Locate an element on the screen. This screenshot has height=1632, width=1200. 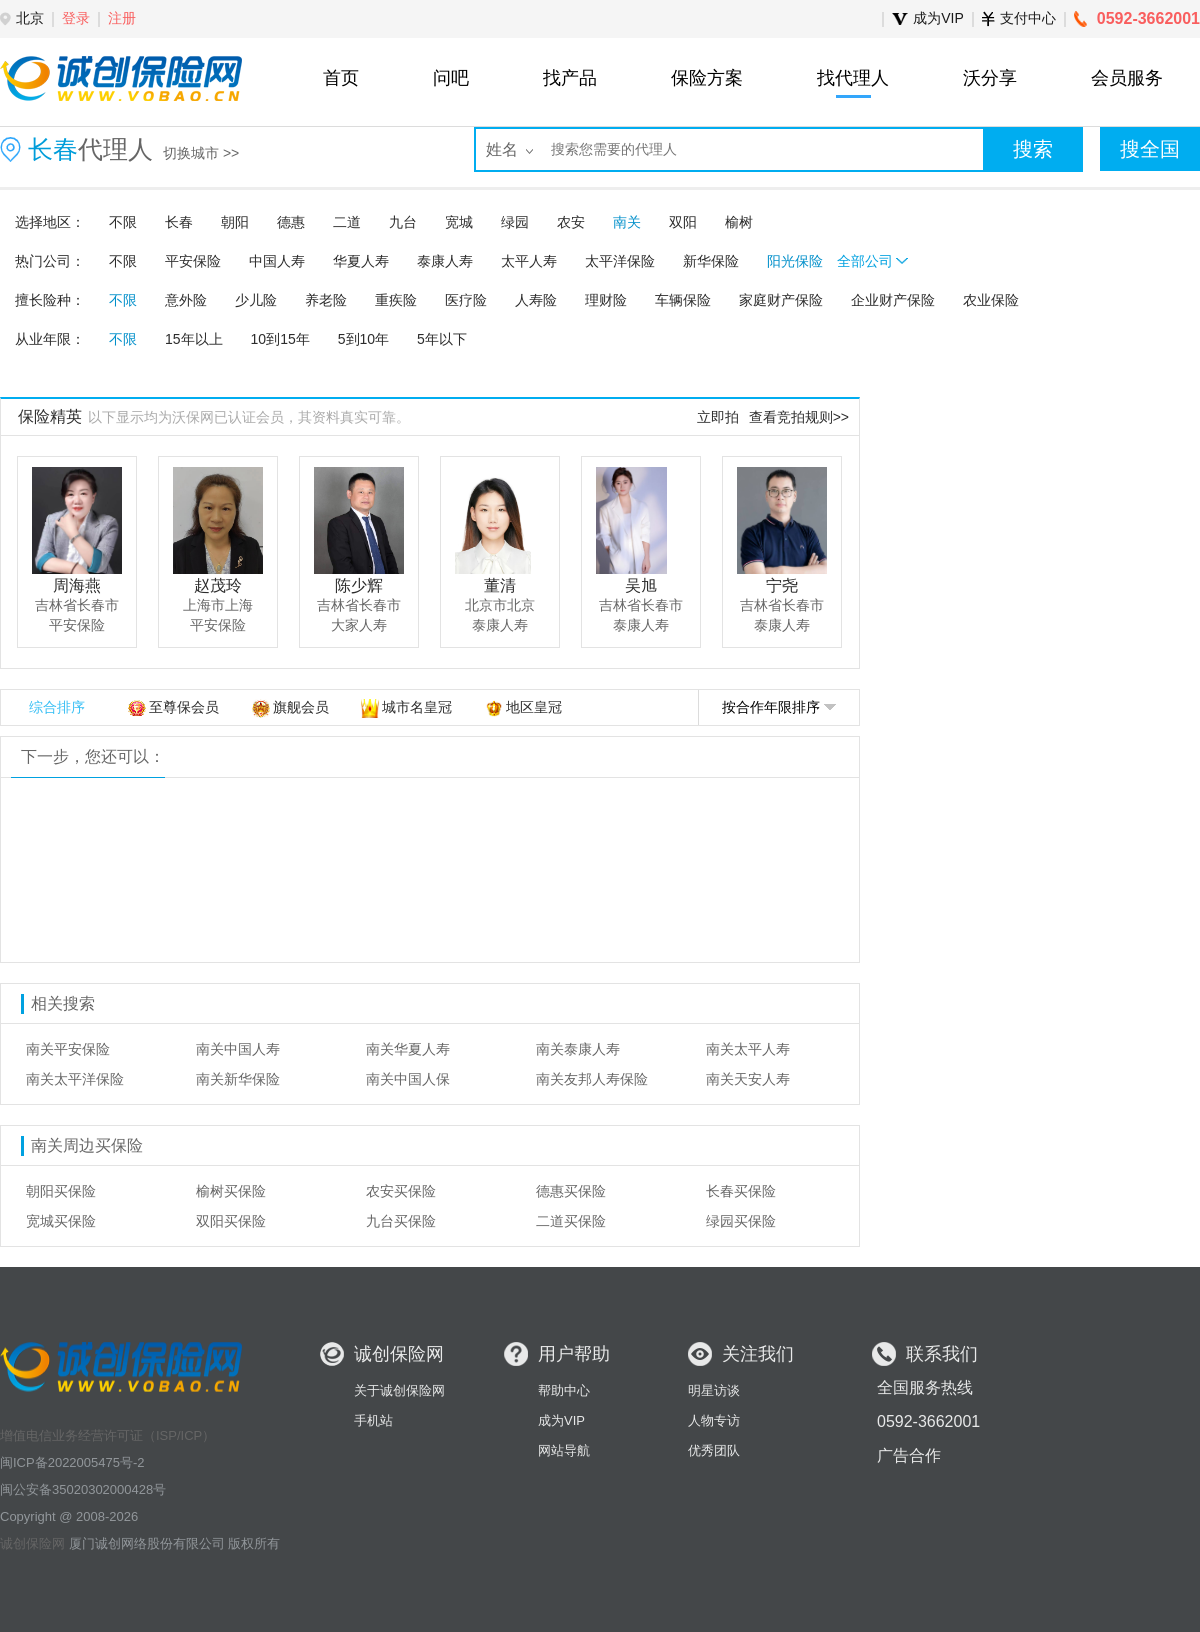
二道 is located at coordinates (347, 222).